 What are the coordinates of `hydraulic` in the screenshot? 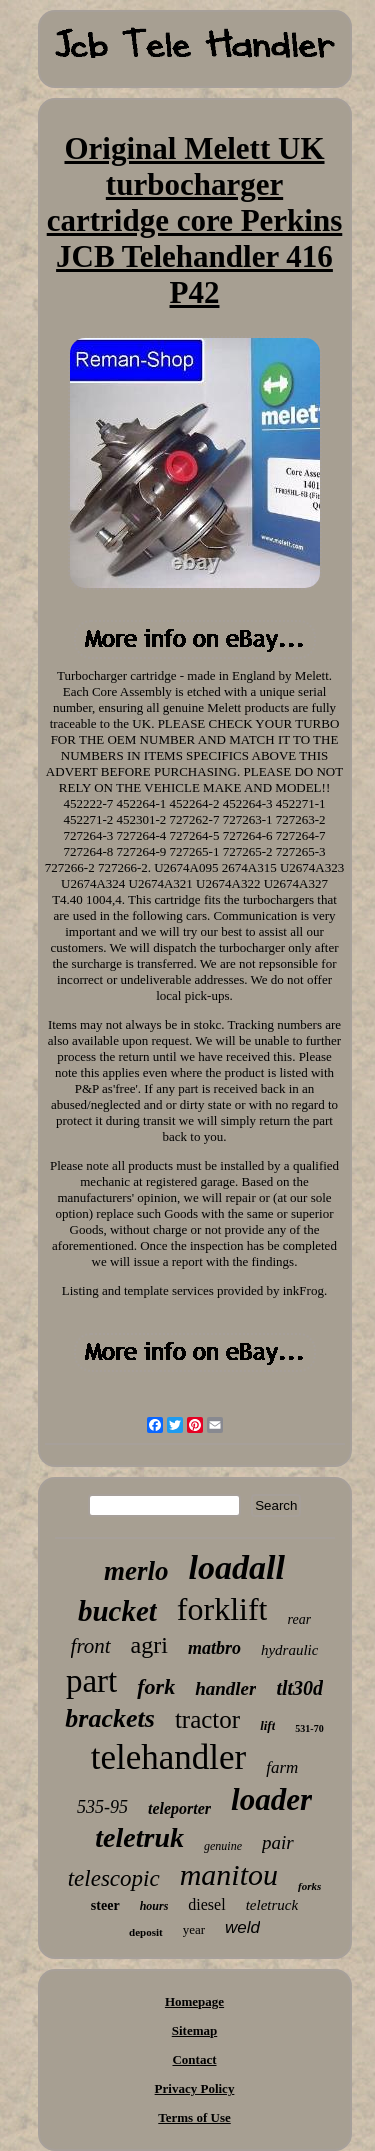 It's located at (290, 1650).